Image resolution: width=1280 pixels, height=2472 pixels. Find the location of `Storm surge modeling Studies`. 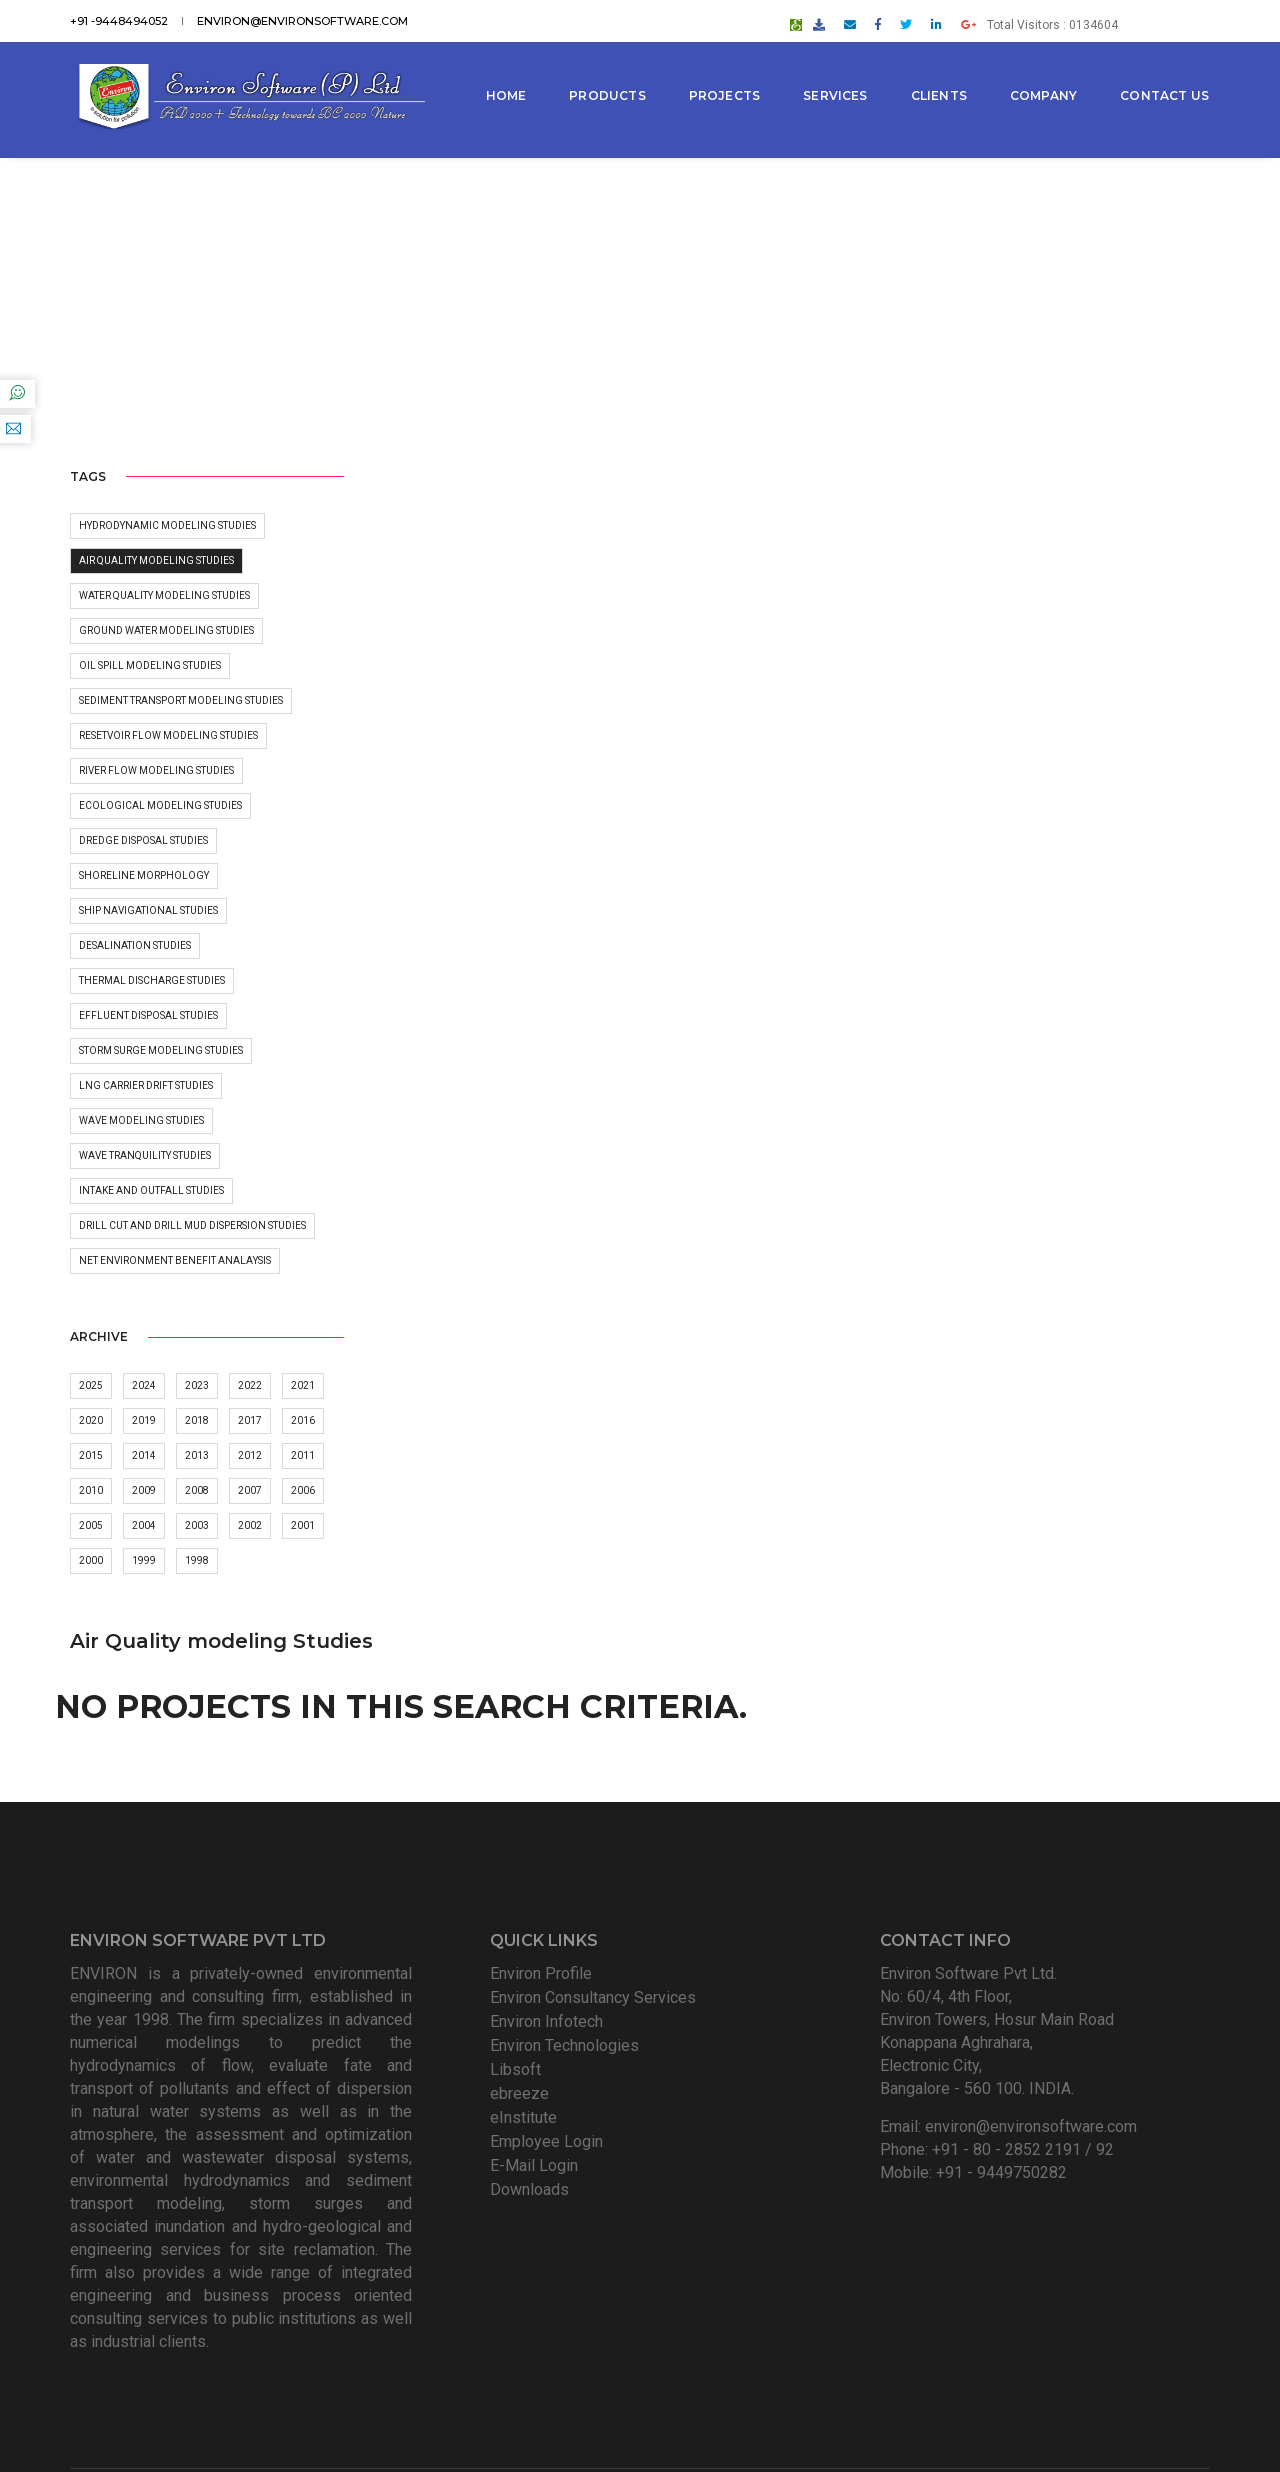

Storm surge modeling Studies is located at coordinates (161, 1050).